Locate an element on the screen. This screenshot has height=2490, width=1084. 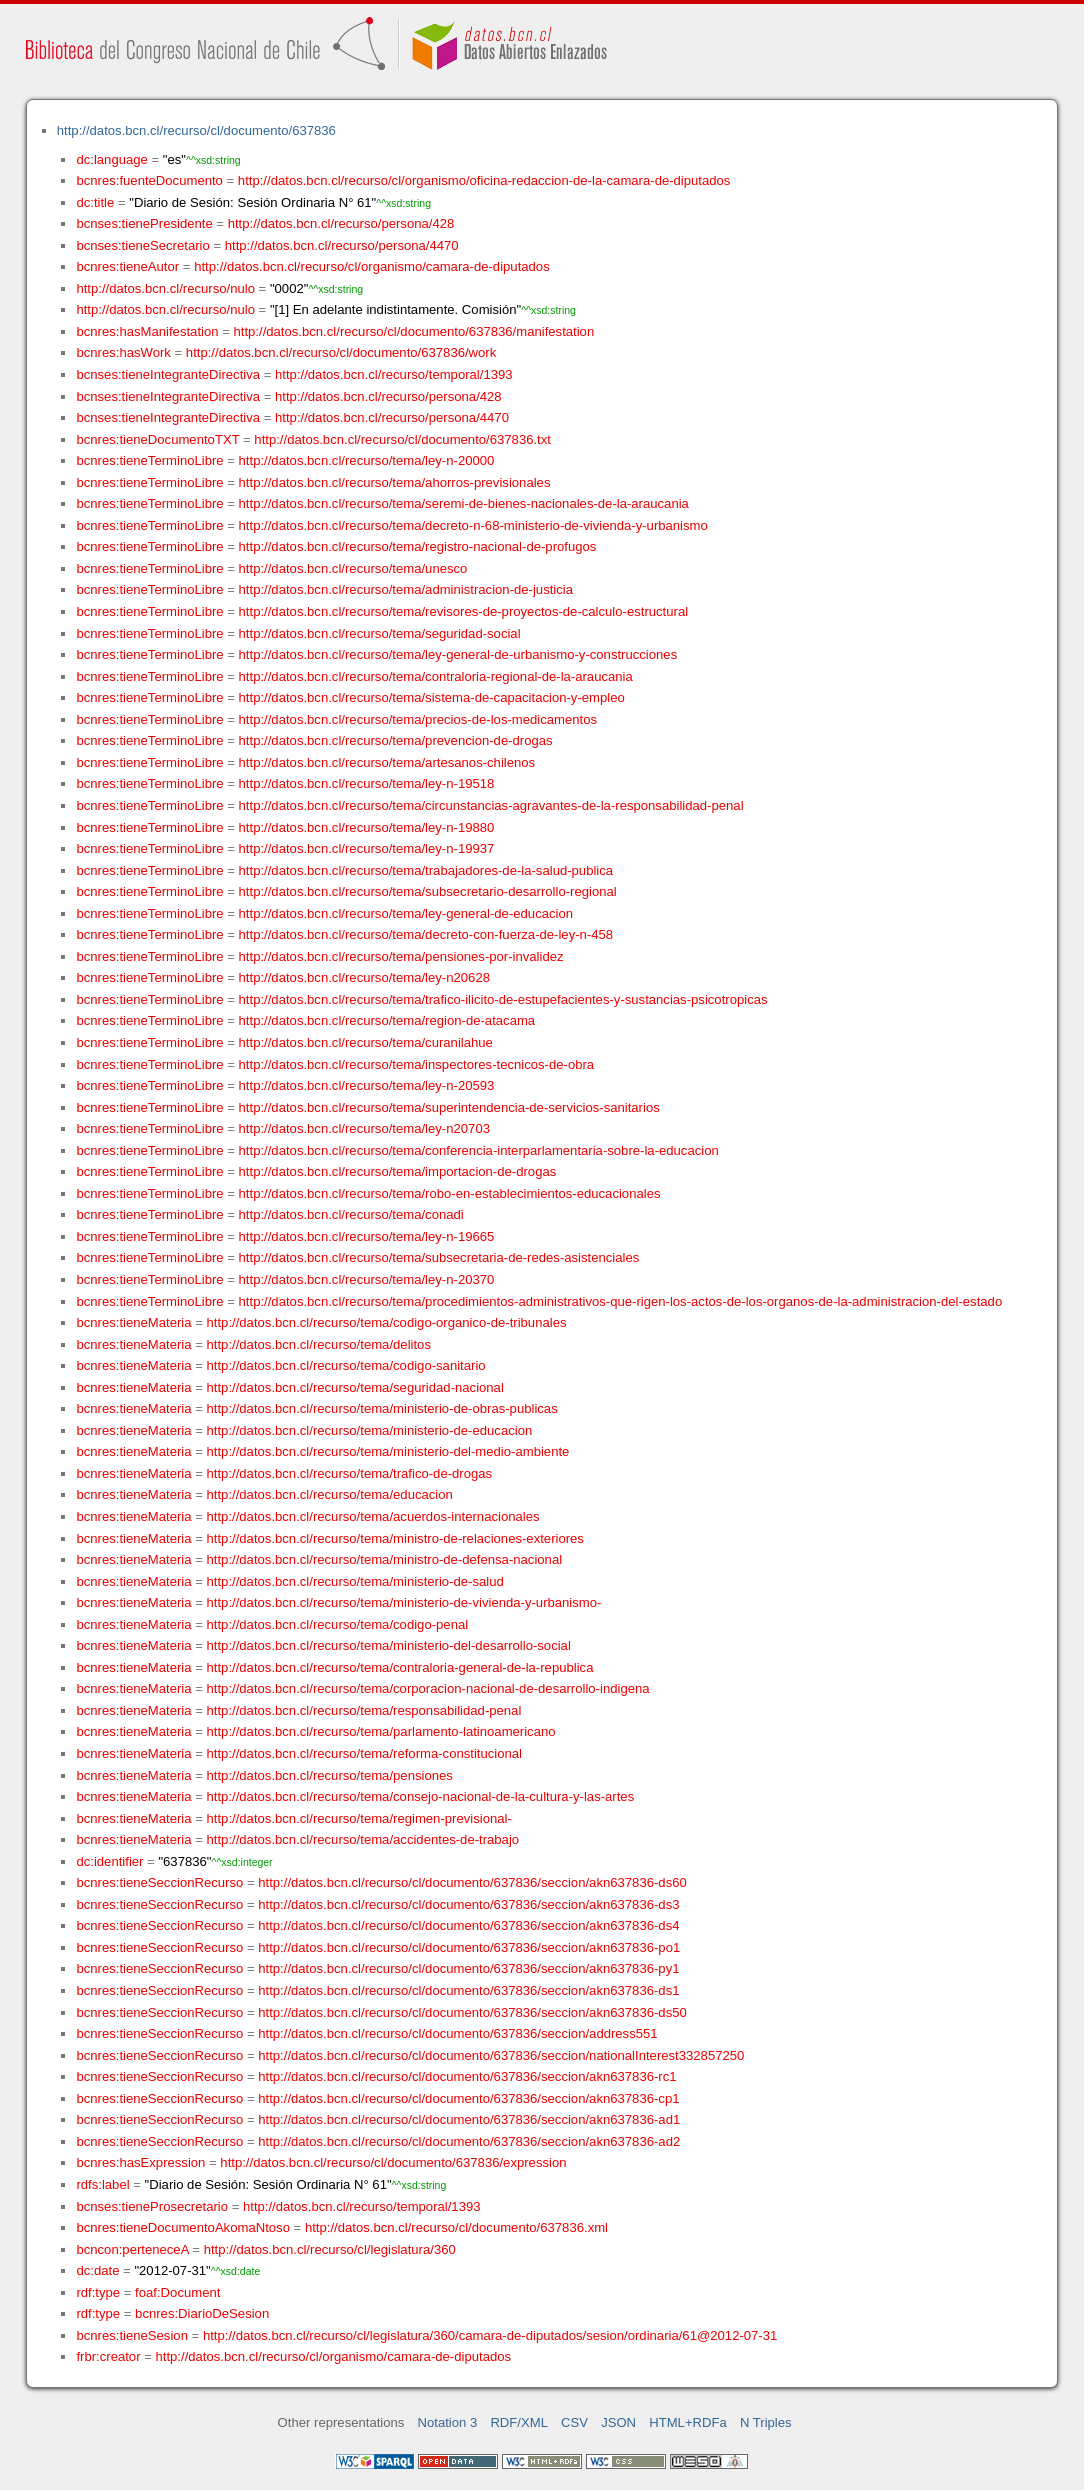
http://datos.bcn.cl/recurso/tema/decreto-con-fuerza-de-ley-n-458 is located at coordinates (426, 934).